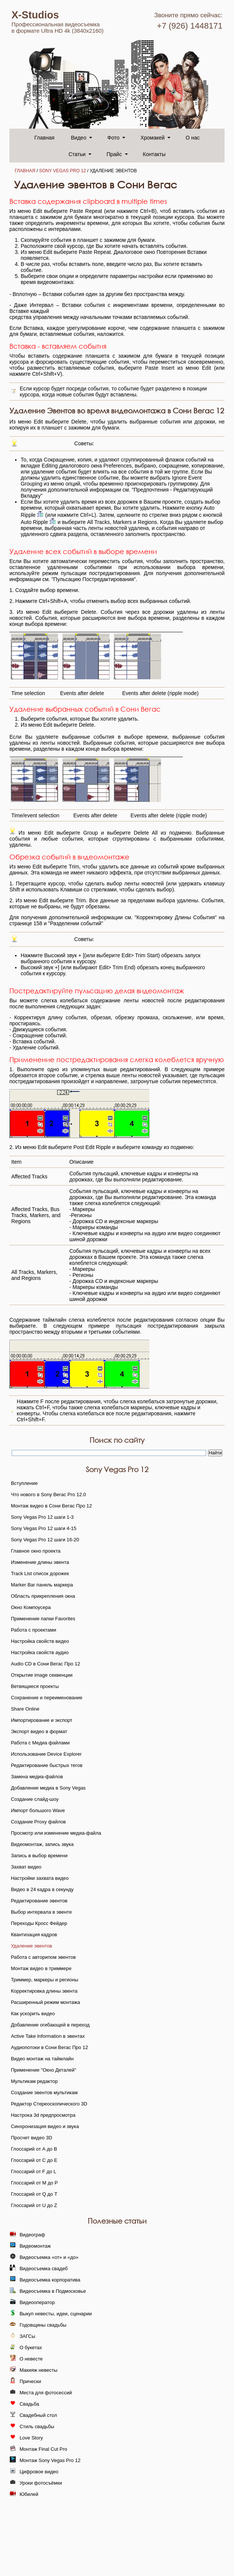 Image resolution: width=234 pixels, height=2576 pixels. What do you see at coordinates (44, 2268) in the screenshot?
I see `Видеосъемка свадеб` at bounding box center [44, 2268].